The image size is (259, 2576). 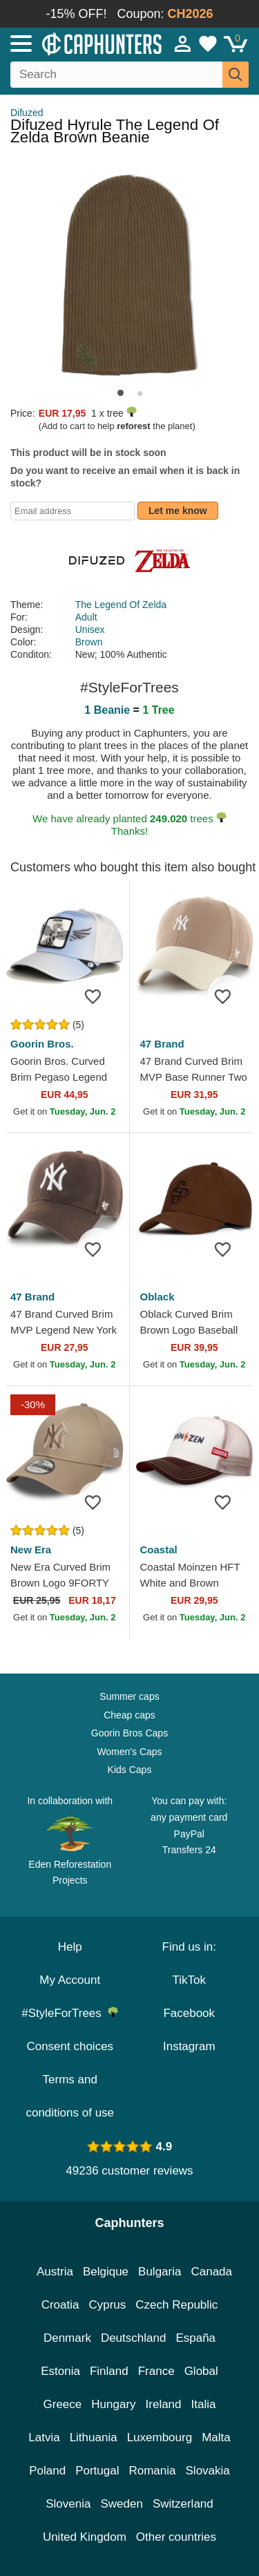 I want to click on Kids Caps, so click(x=130, y=1769).